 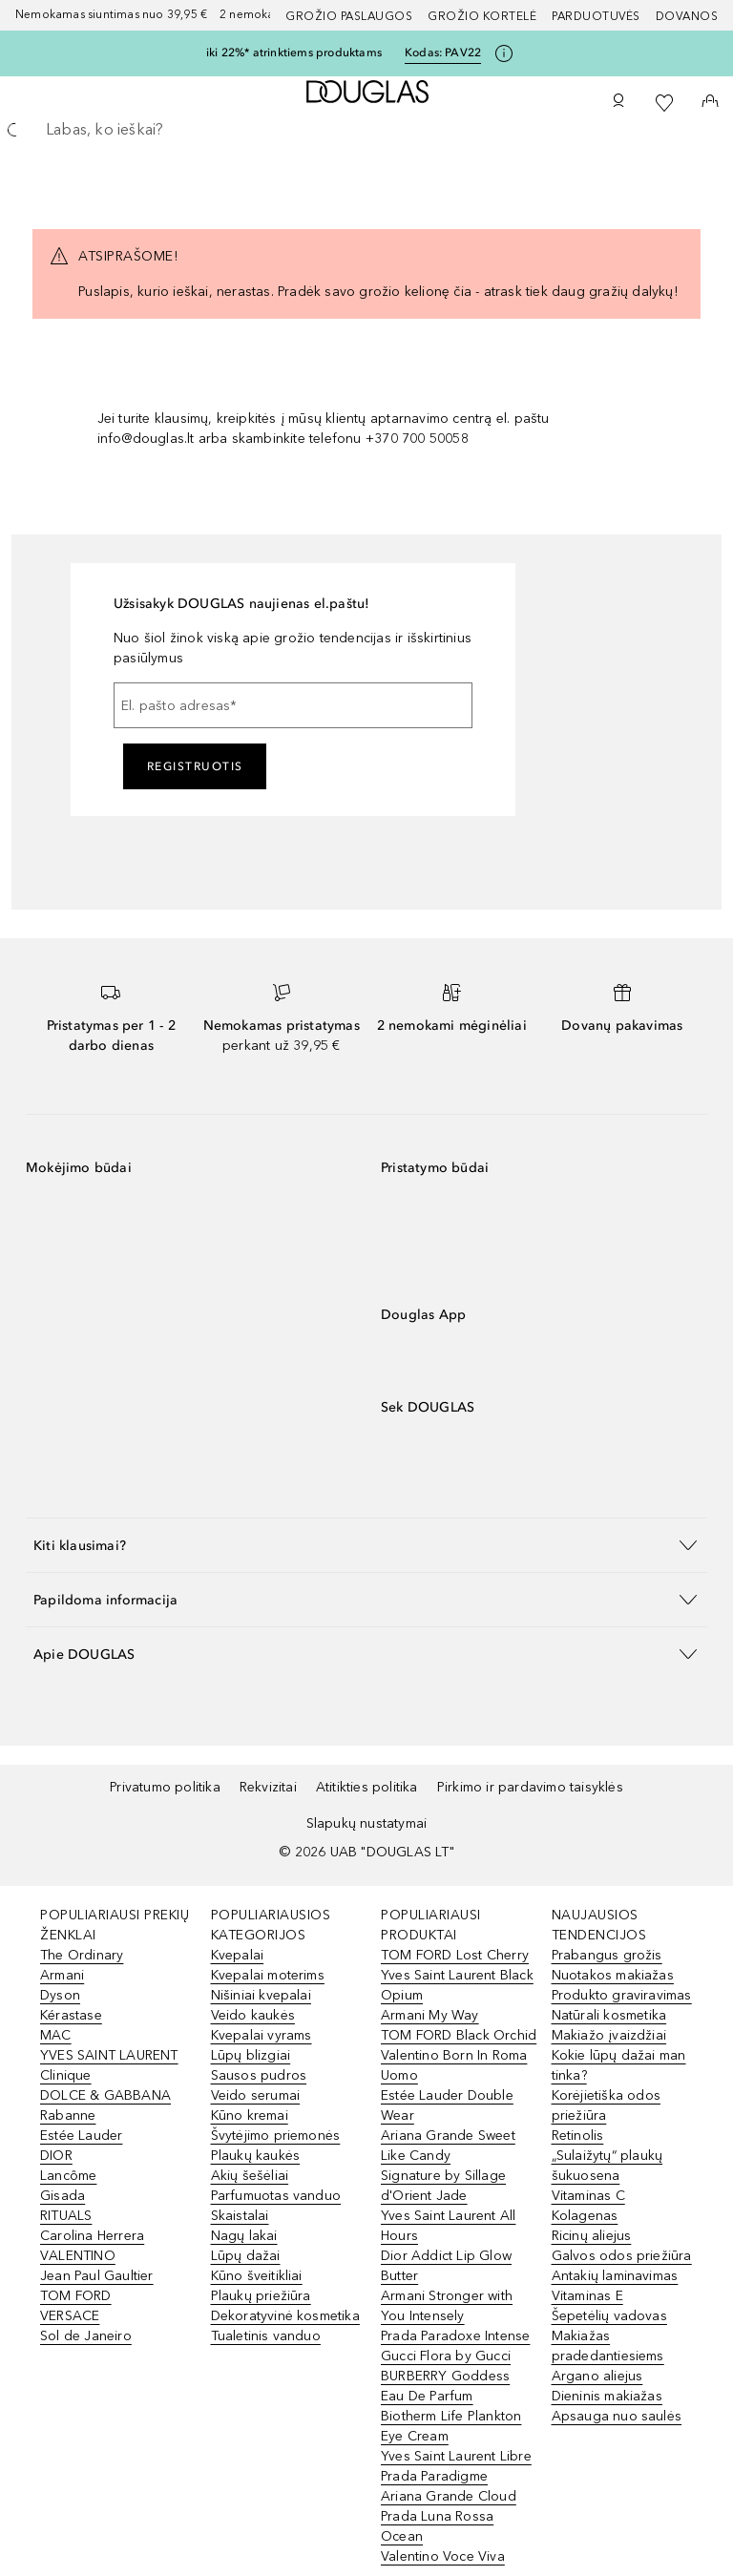 I want to click on Yves Saint Laurent Libre, so click(x=456, y=2456).